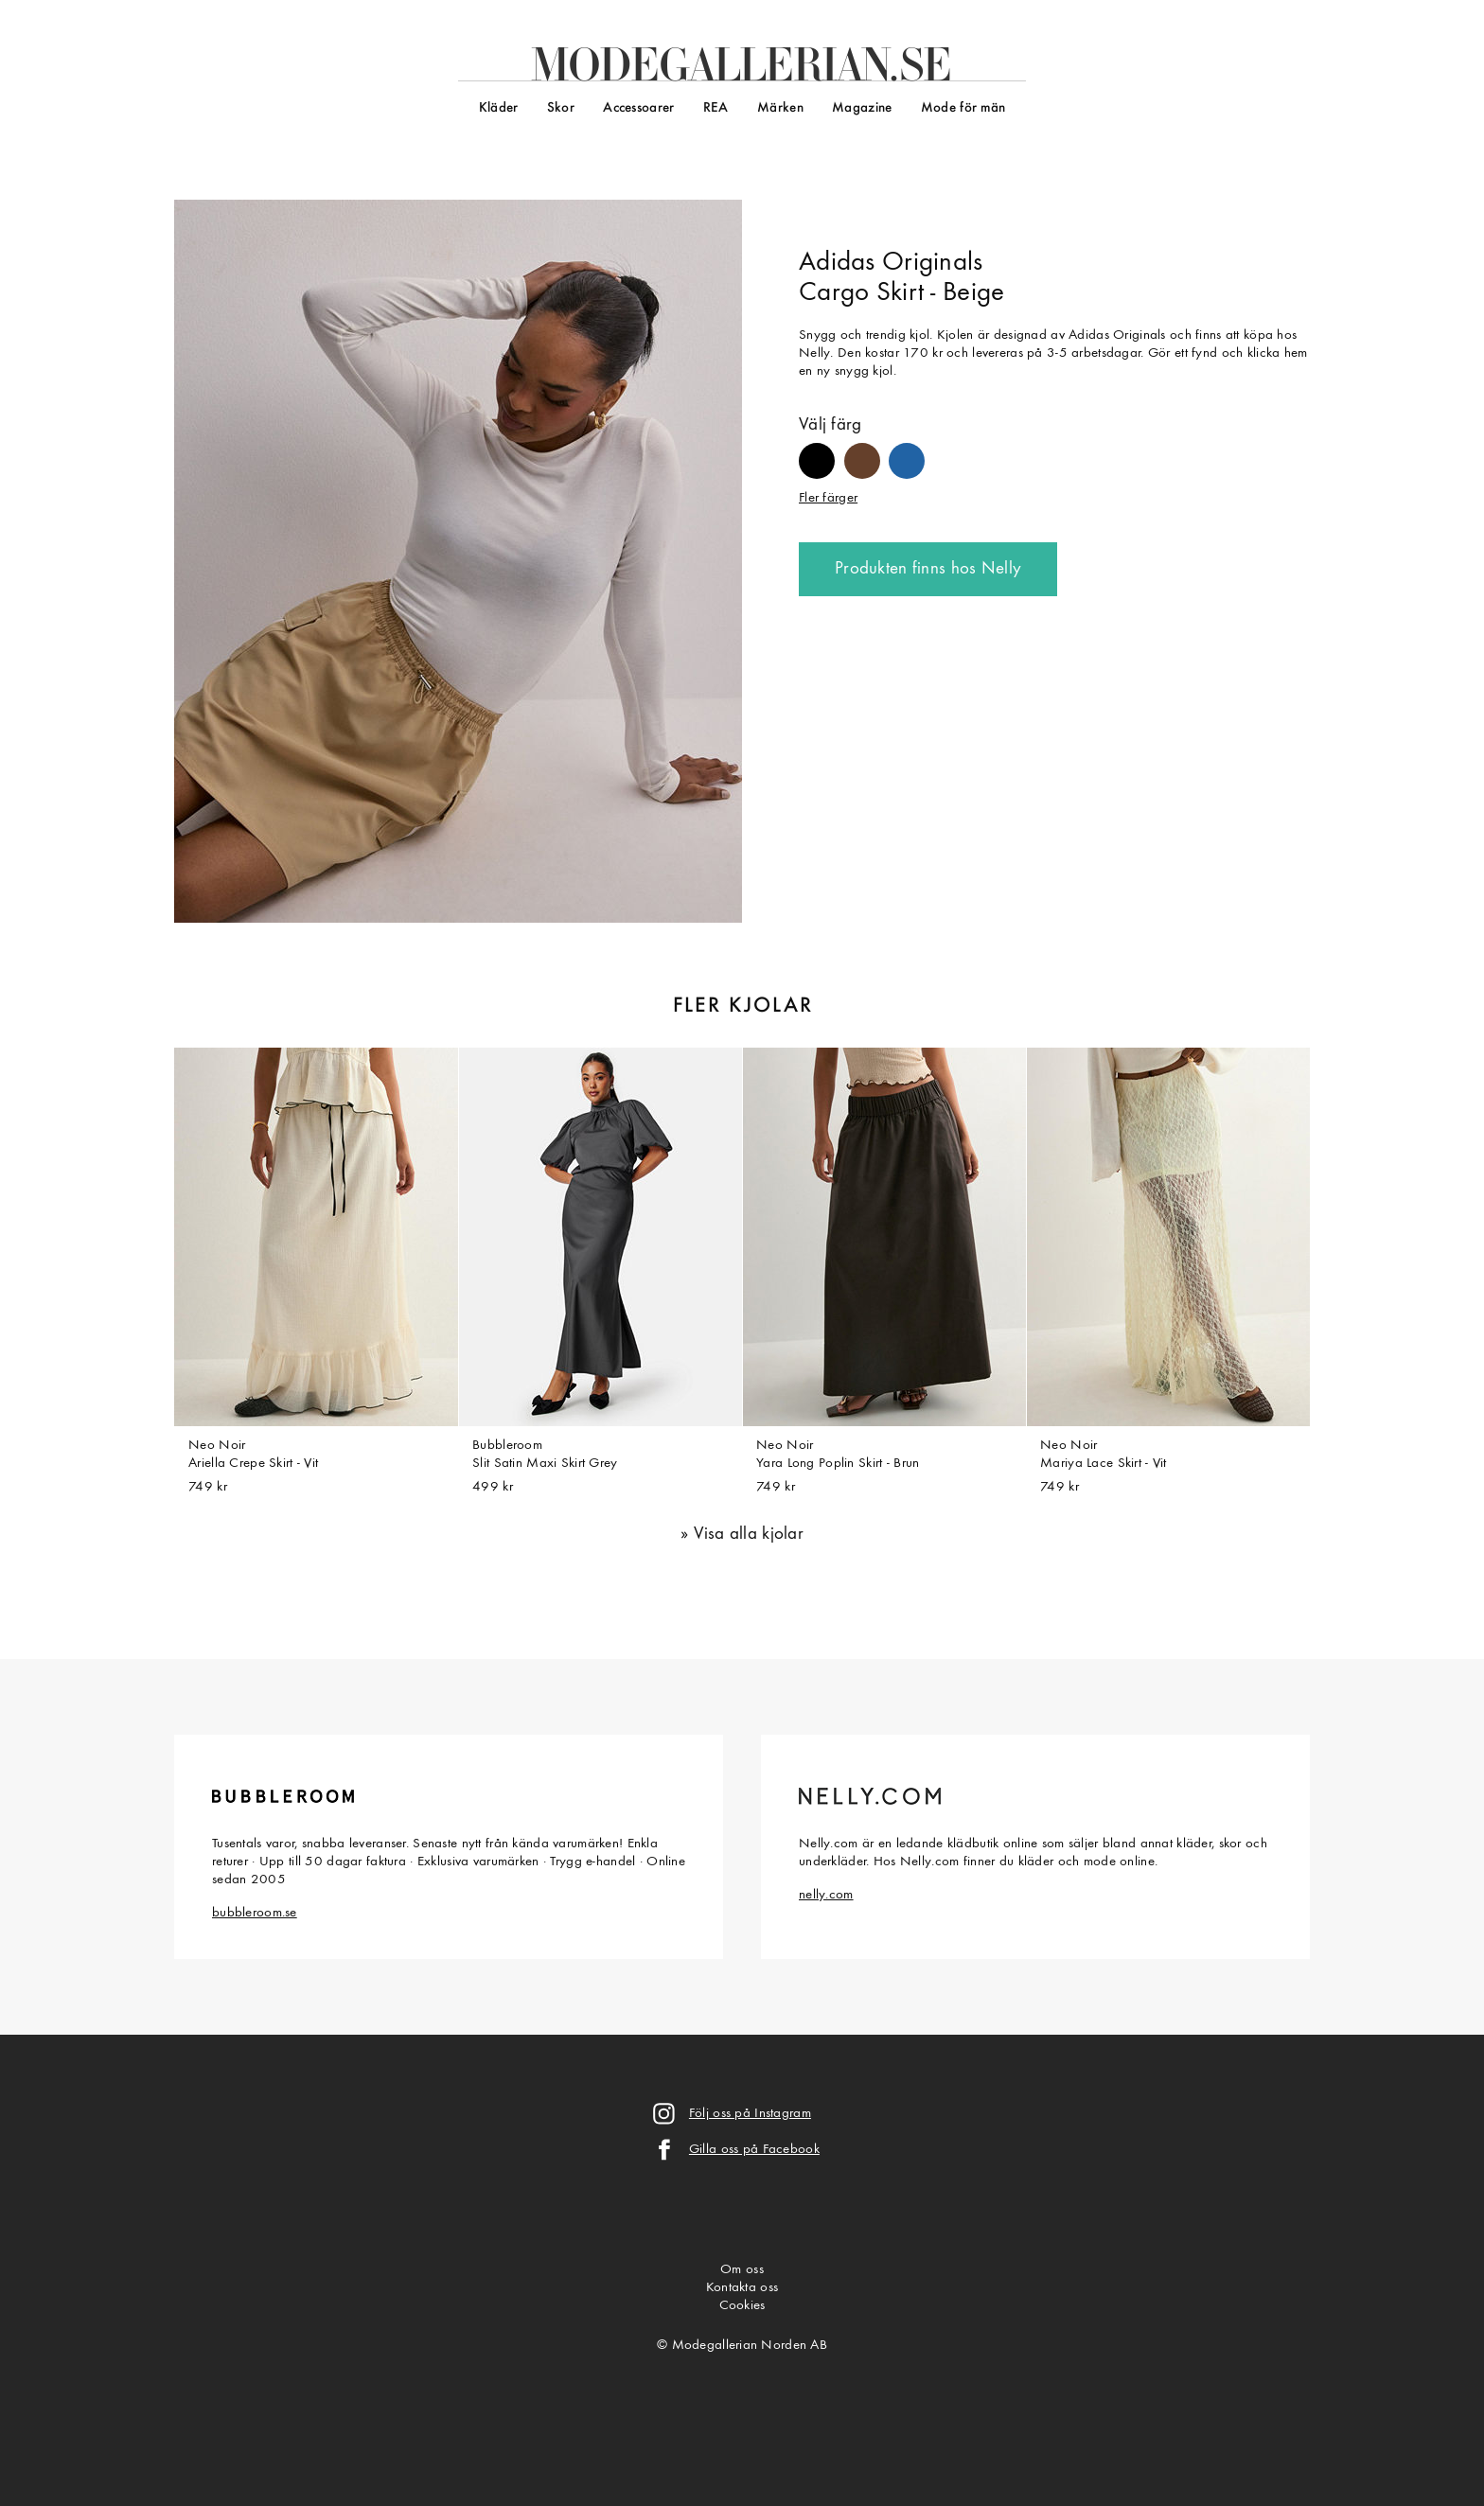 The height and width of the screenshot is (2506, 1484). What do you see at coordinates (754, 2150) in the screenshot?
I see `Gilla oss på Facebook` at bounding box center [754, 2150].